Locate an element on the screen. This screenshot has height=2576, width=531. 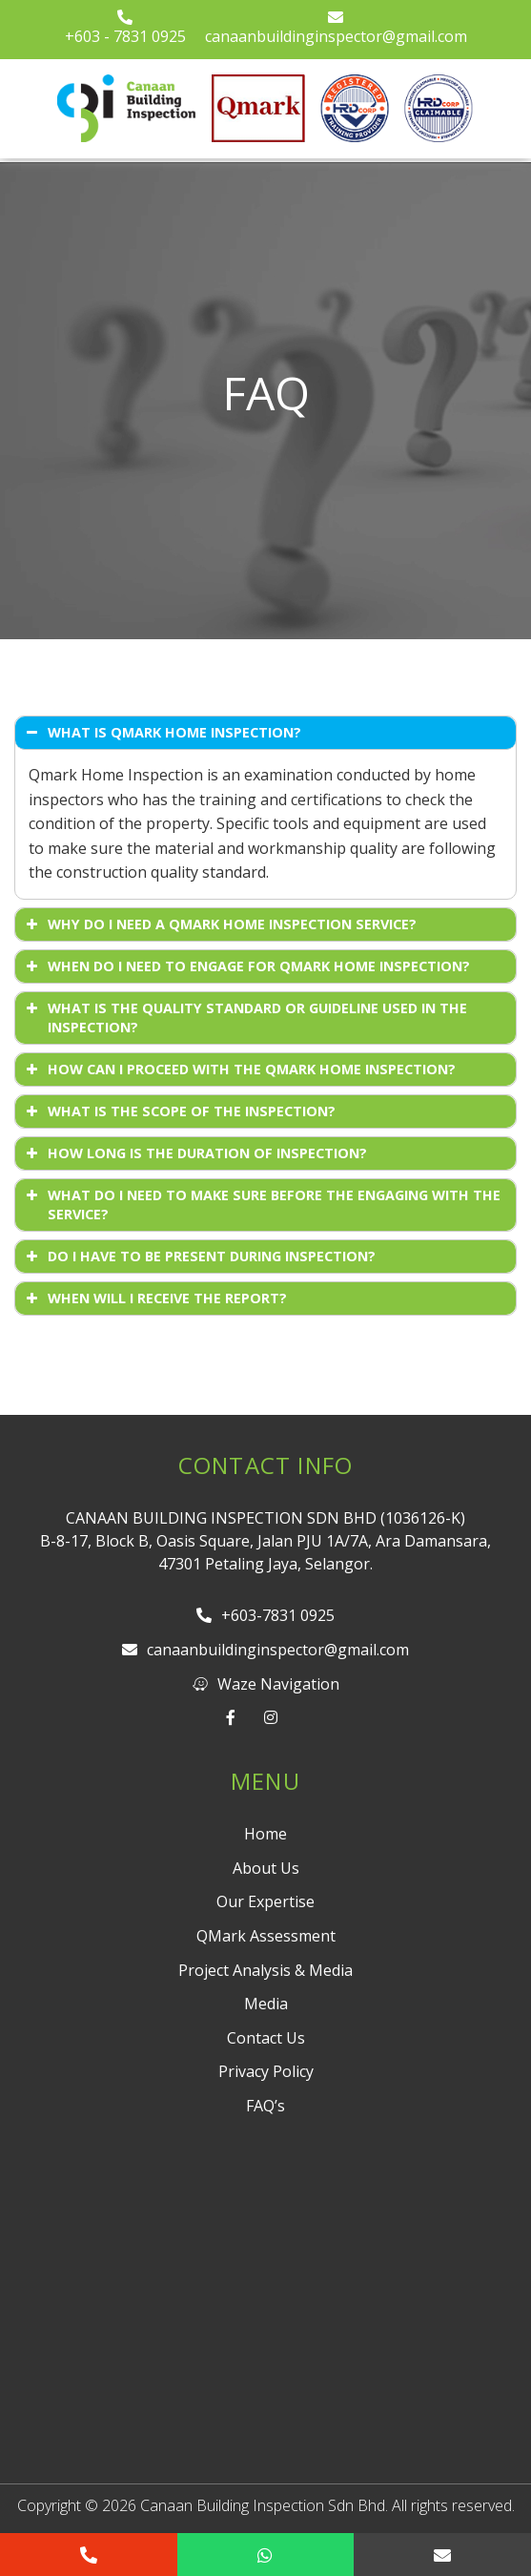
WHAT DO I NEED TO MAKE SURE BEFORE THE ENGAGING WITH THE SERVICE? [button] is located at coordinates (261, 1204).